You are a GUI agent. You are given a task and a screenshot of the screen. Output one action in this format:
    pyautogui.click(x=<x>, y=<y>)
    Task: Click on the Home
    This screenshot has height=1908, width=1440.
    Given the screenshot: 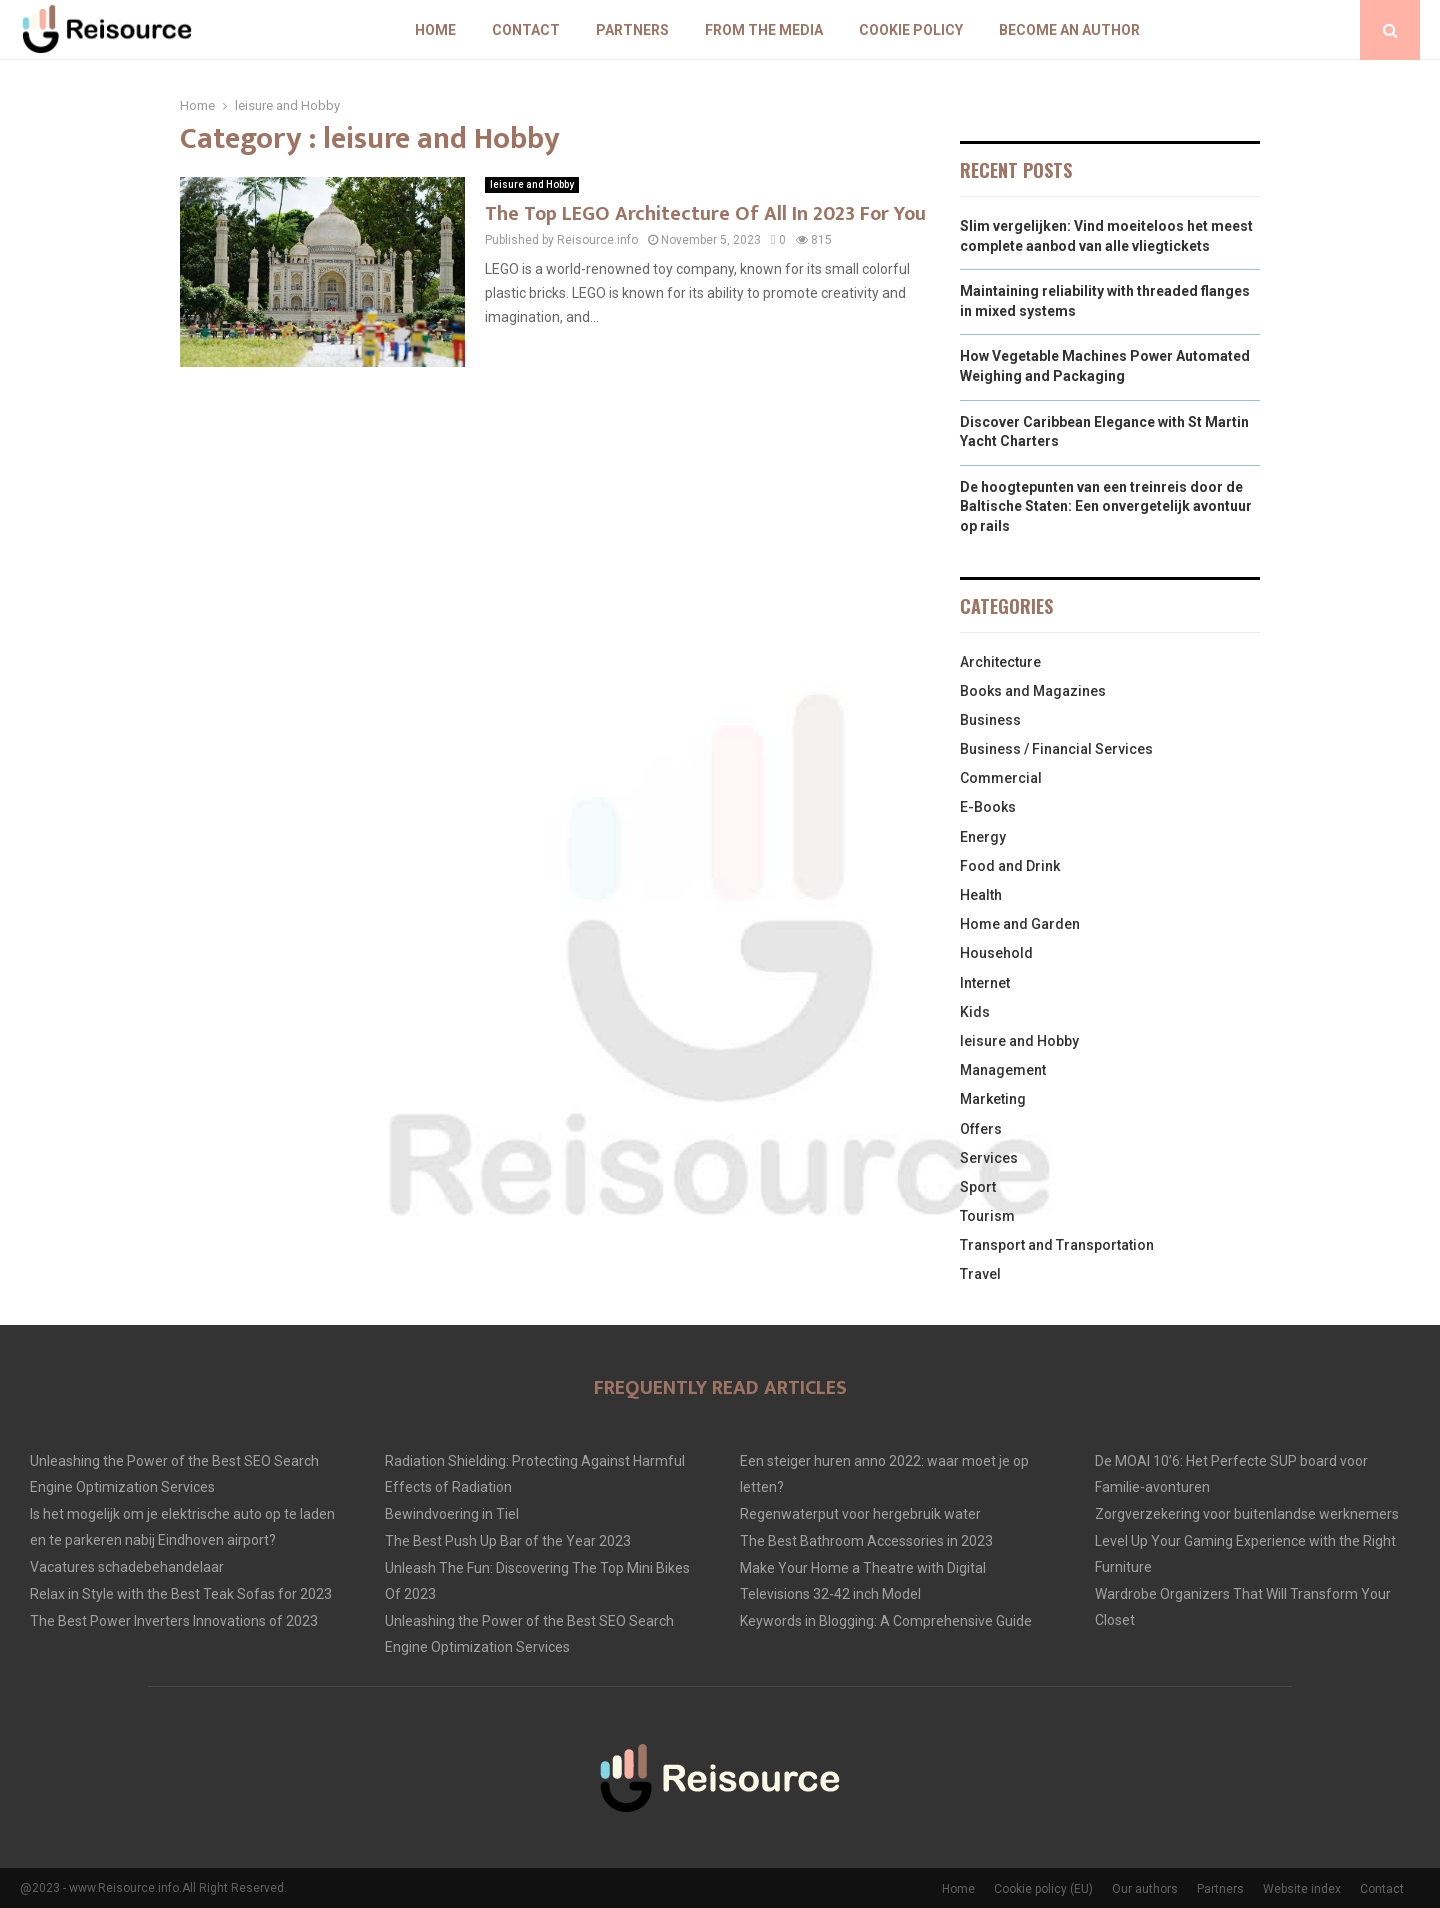 What is the action you would take?
    pyautogui.click(x=435, y=30)
    